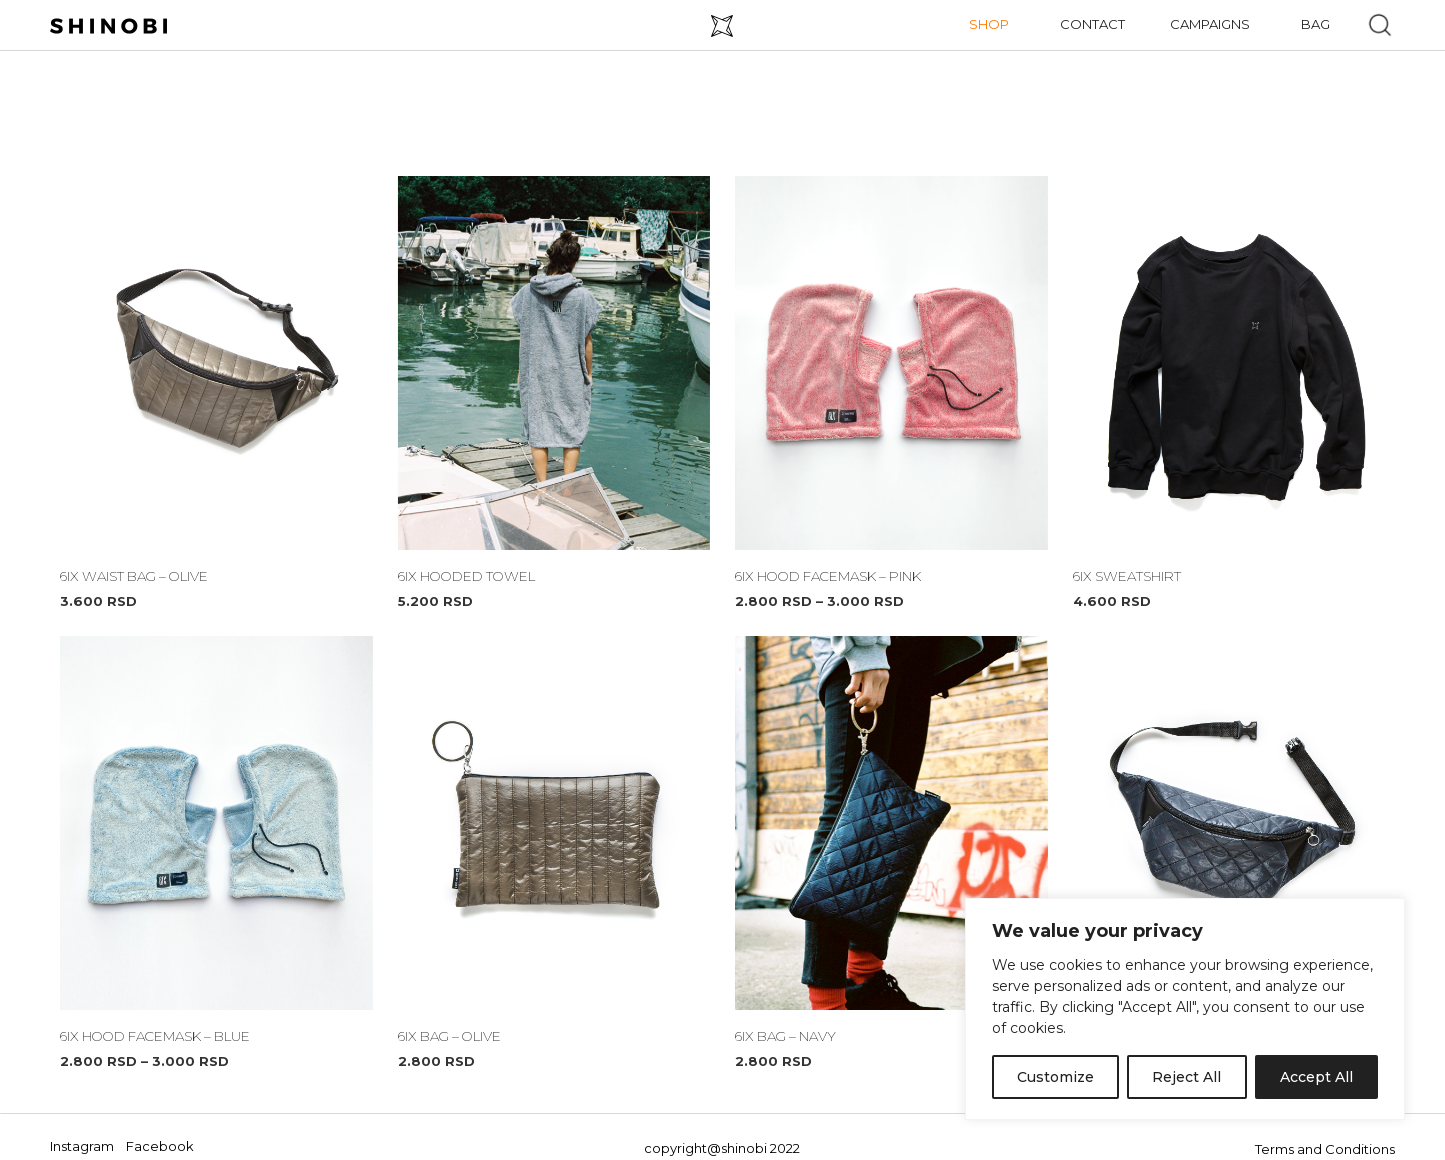 The width and height of the screenshot is (1445, 1160). What do you see at coordinates (160, 1146) in the screenshot?
I see `Facebook` at bounding box center [160, 1146].